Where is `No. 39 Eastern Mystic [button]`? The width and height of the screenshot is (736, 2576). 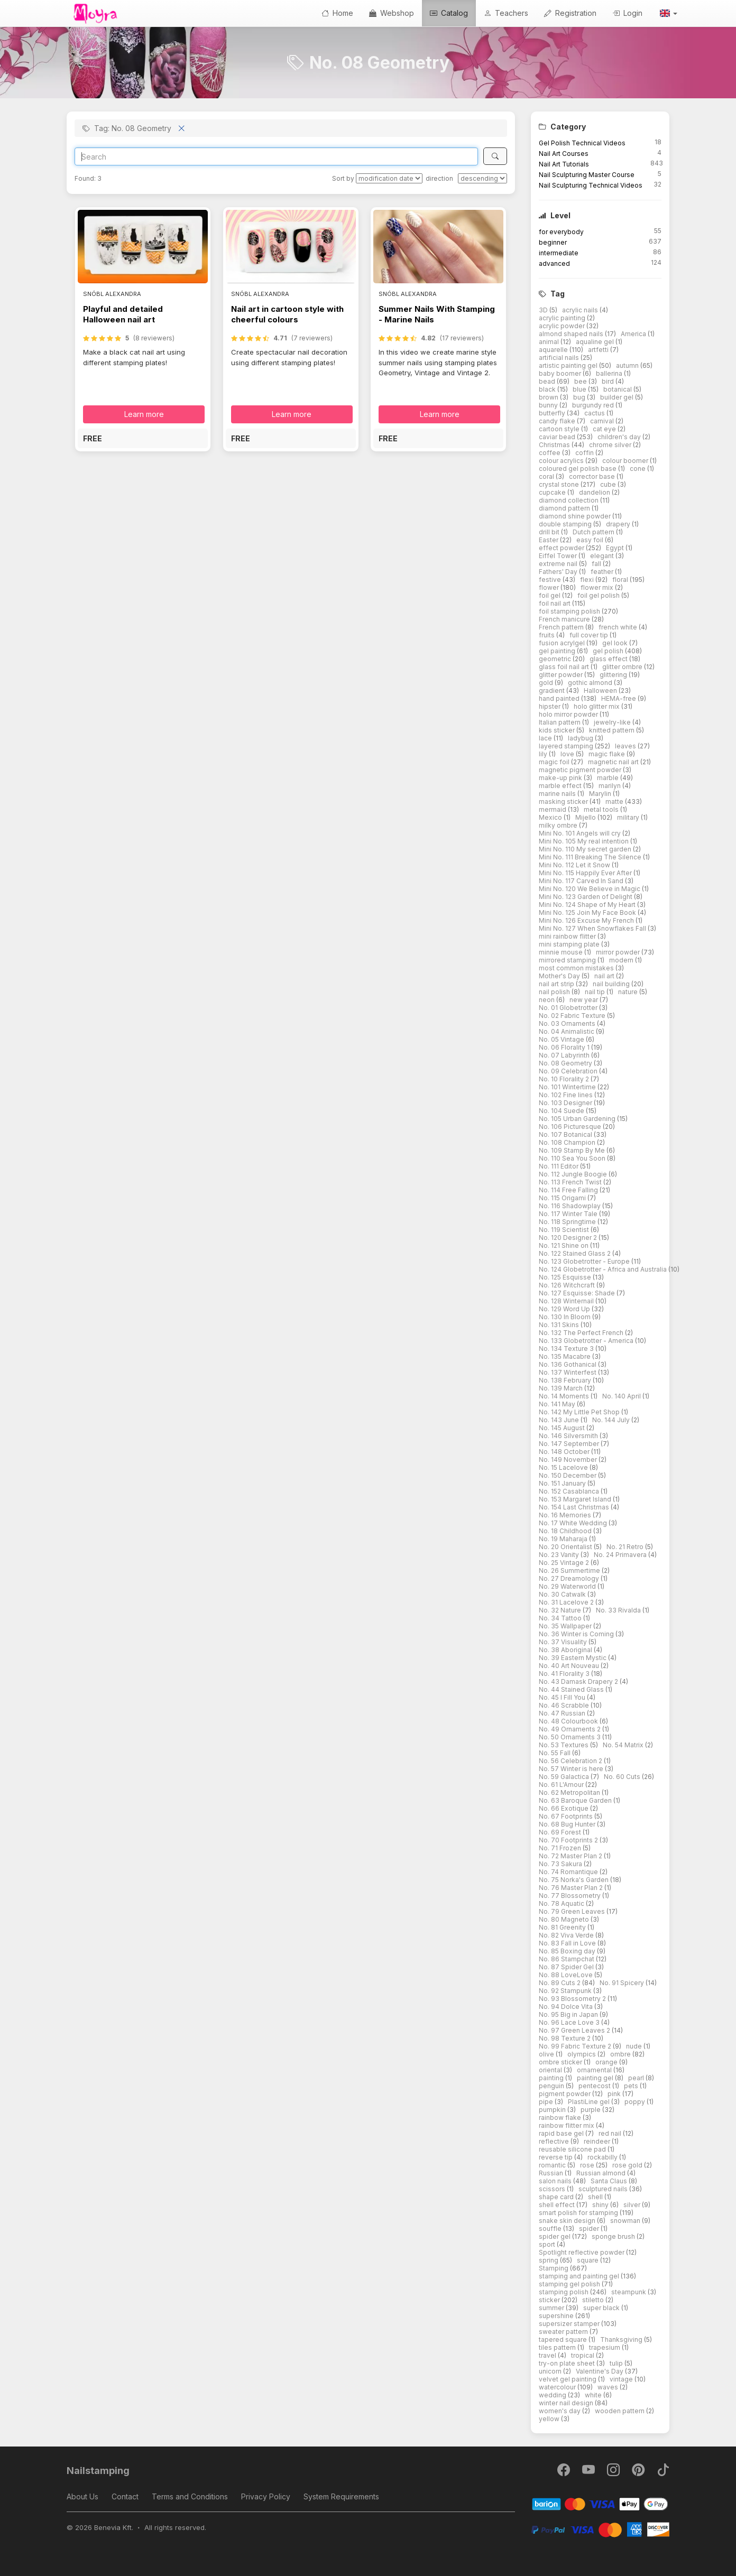 No. 39 Eastern Mystic [button] is located at coordinates (573, 1658).